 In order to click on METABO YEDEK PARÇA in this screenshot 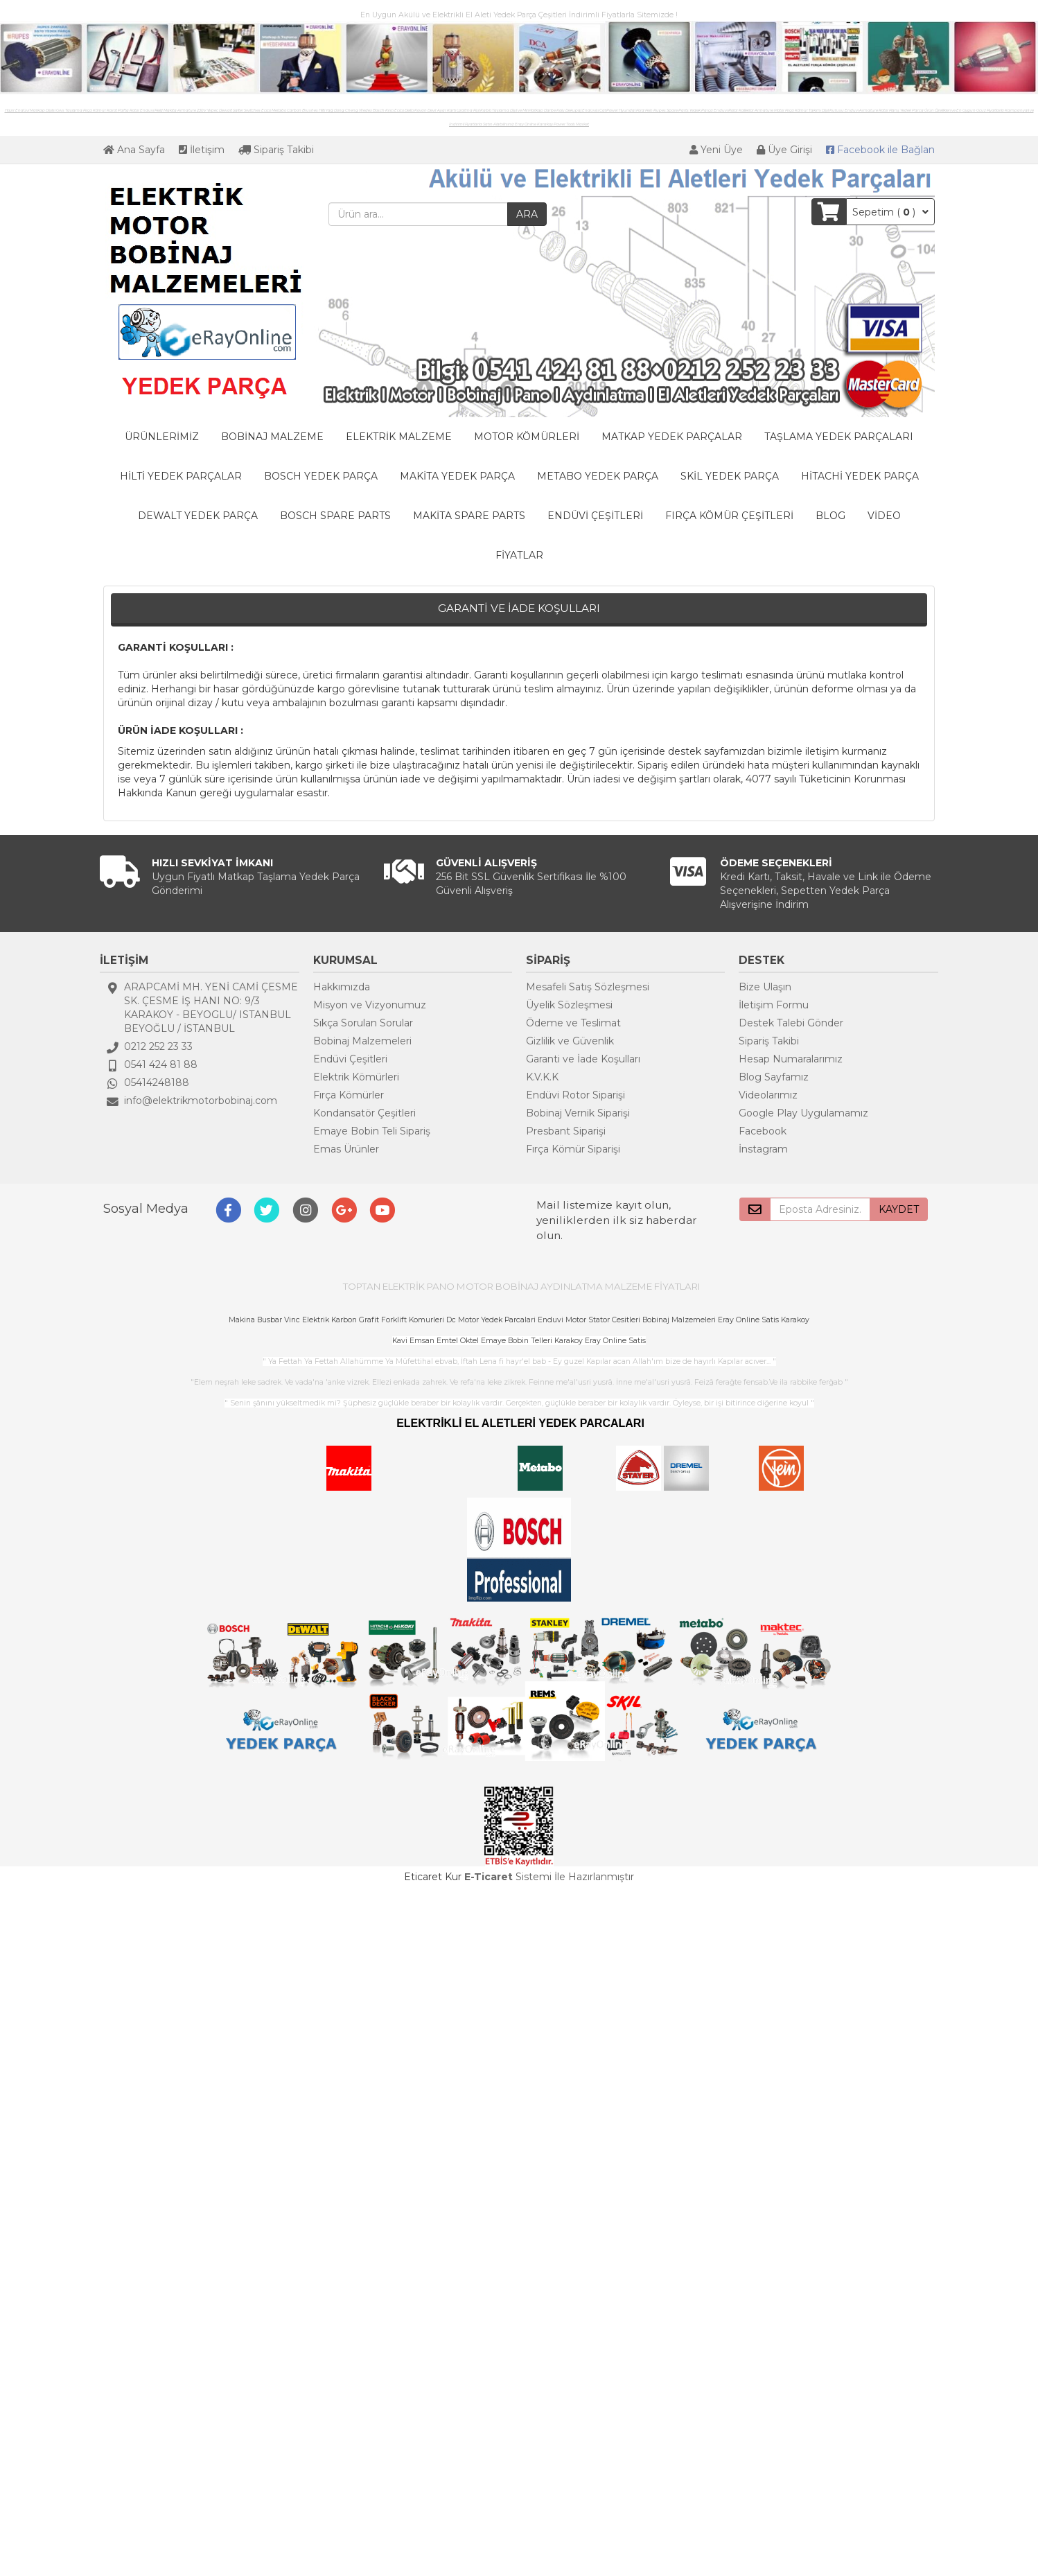, I will do `click(597, 476)`.